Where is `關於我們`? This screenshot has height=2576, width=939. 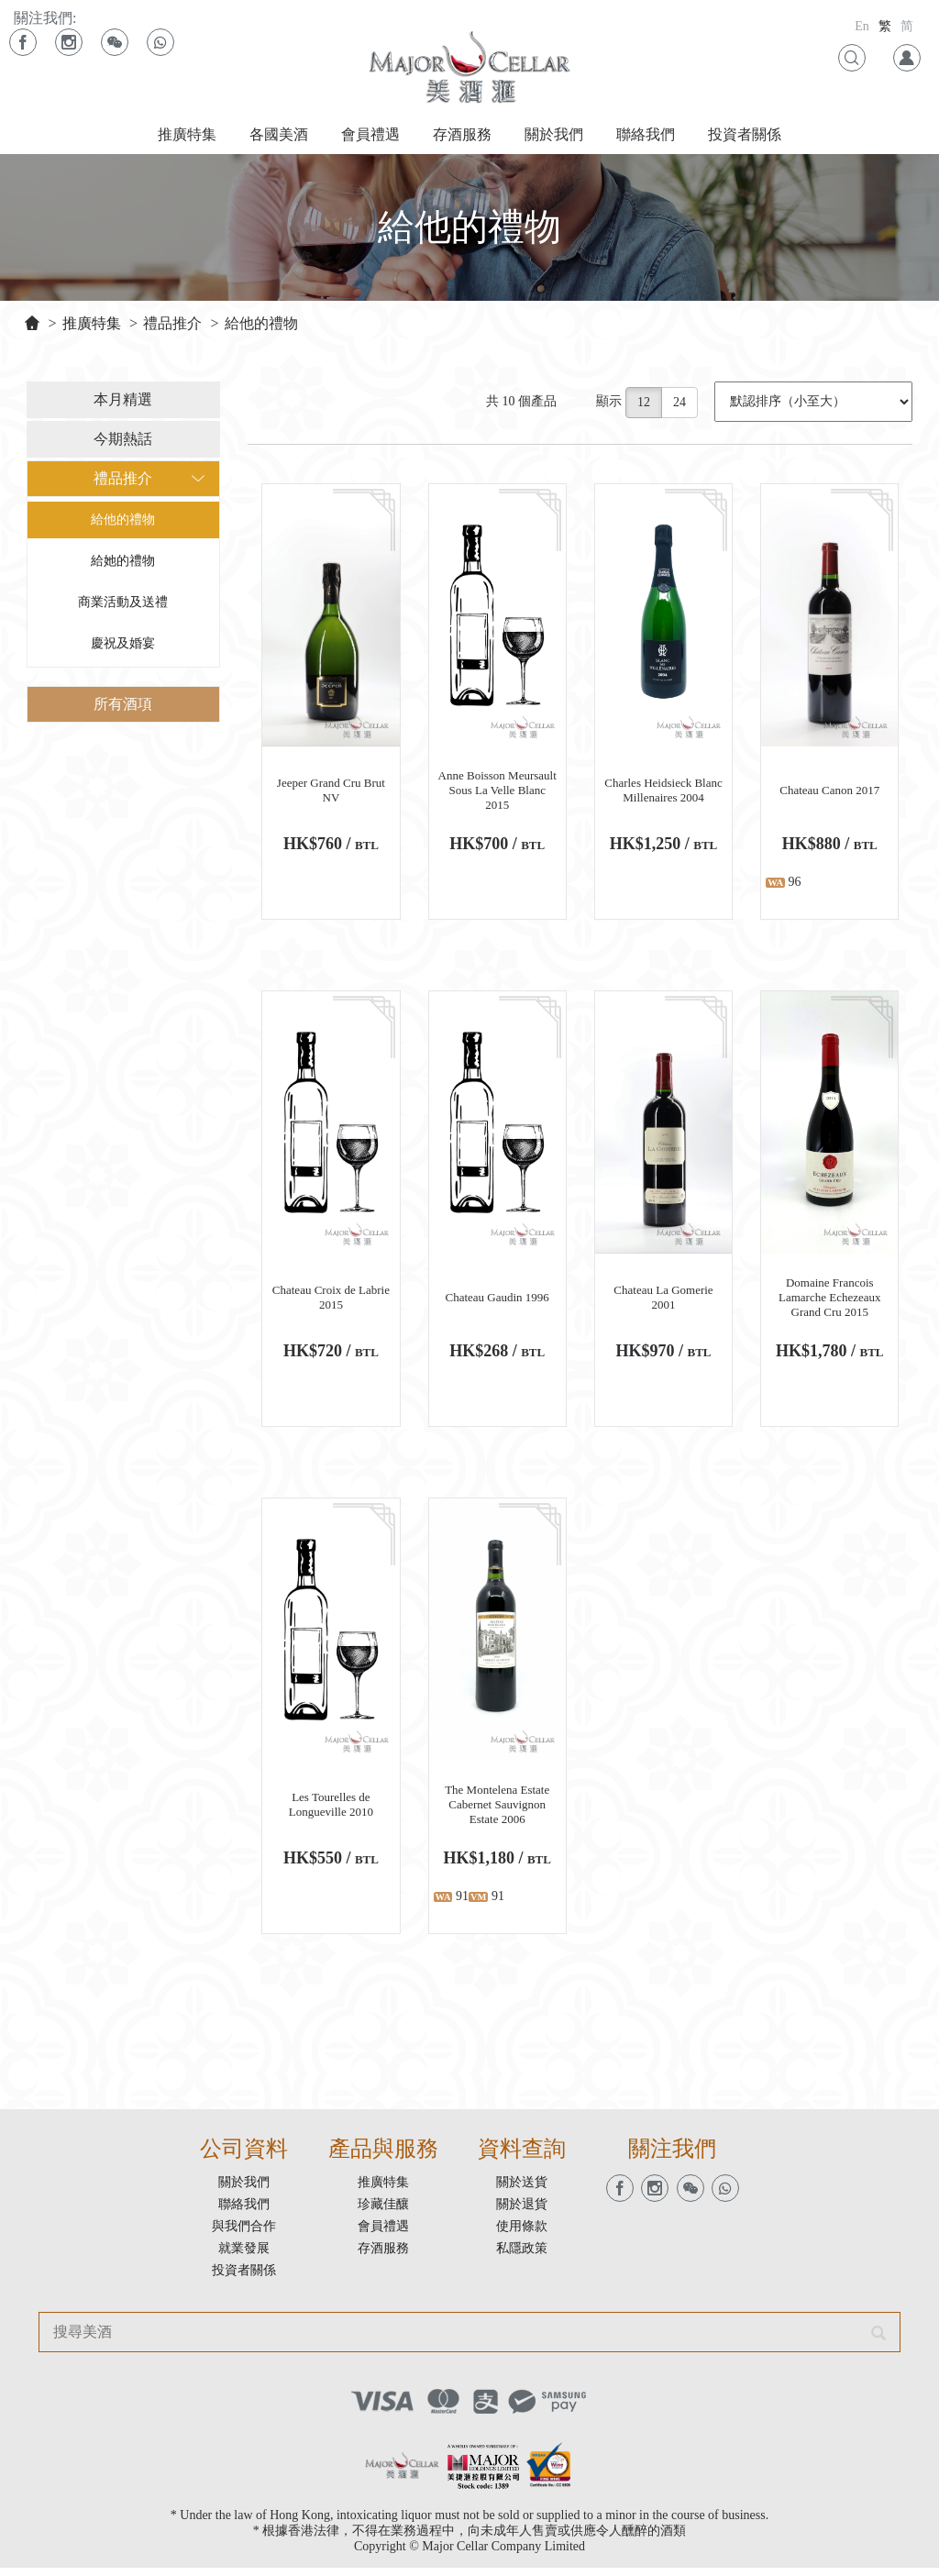 關於我們 is located at coordinates (554, 134).